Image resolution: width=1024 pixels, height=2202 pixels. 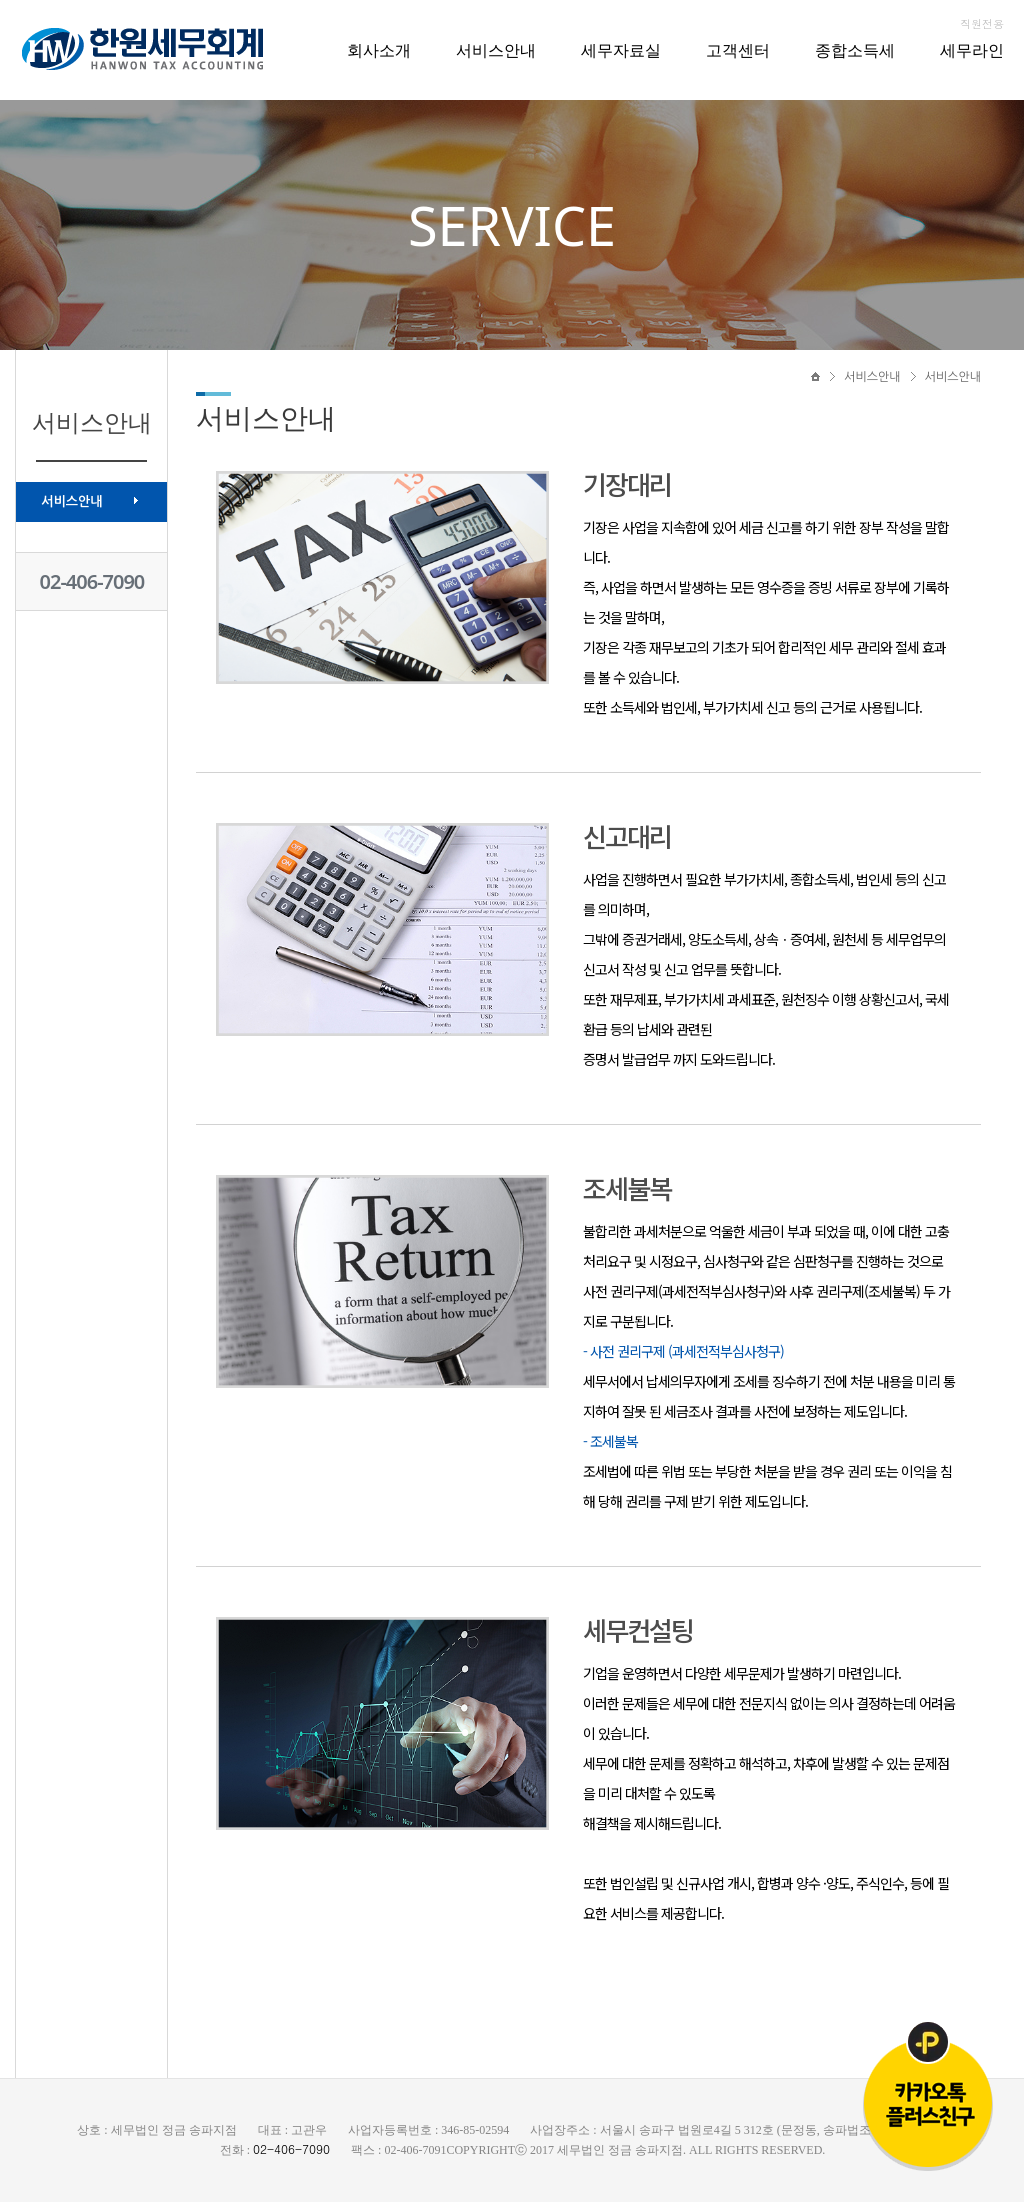 I want to click on 세무라인, so click(x=972, y=50).